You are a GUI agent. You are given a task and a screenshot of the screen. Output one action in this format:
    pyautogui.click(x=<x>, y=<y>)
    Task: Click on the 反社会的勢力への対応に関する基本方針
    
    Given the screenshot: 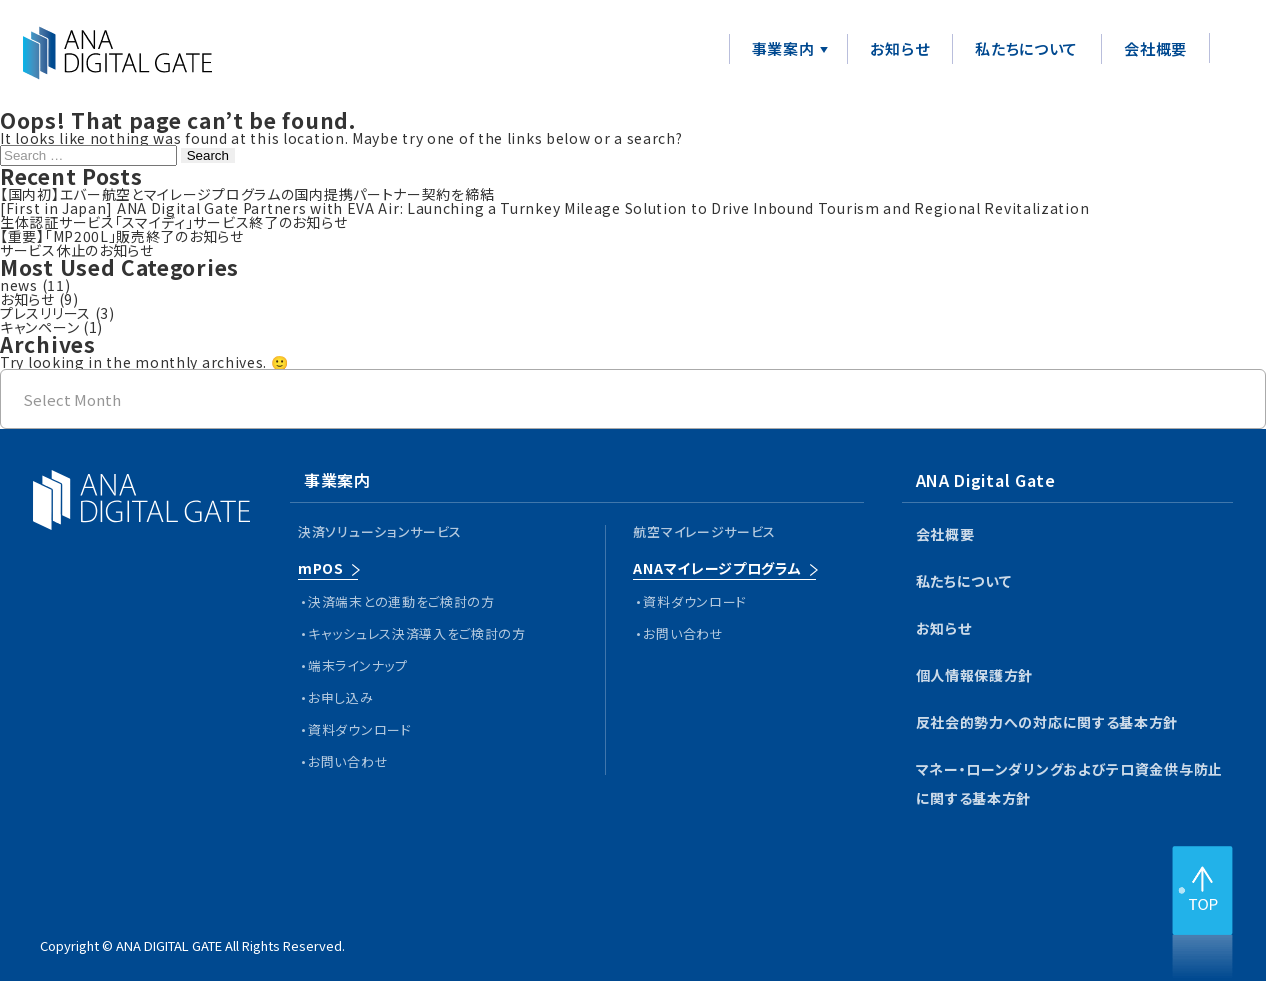 What is the action you would take?
    pyautogui.click(x=1047, y=722)
    